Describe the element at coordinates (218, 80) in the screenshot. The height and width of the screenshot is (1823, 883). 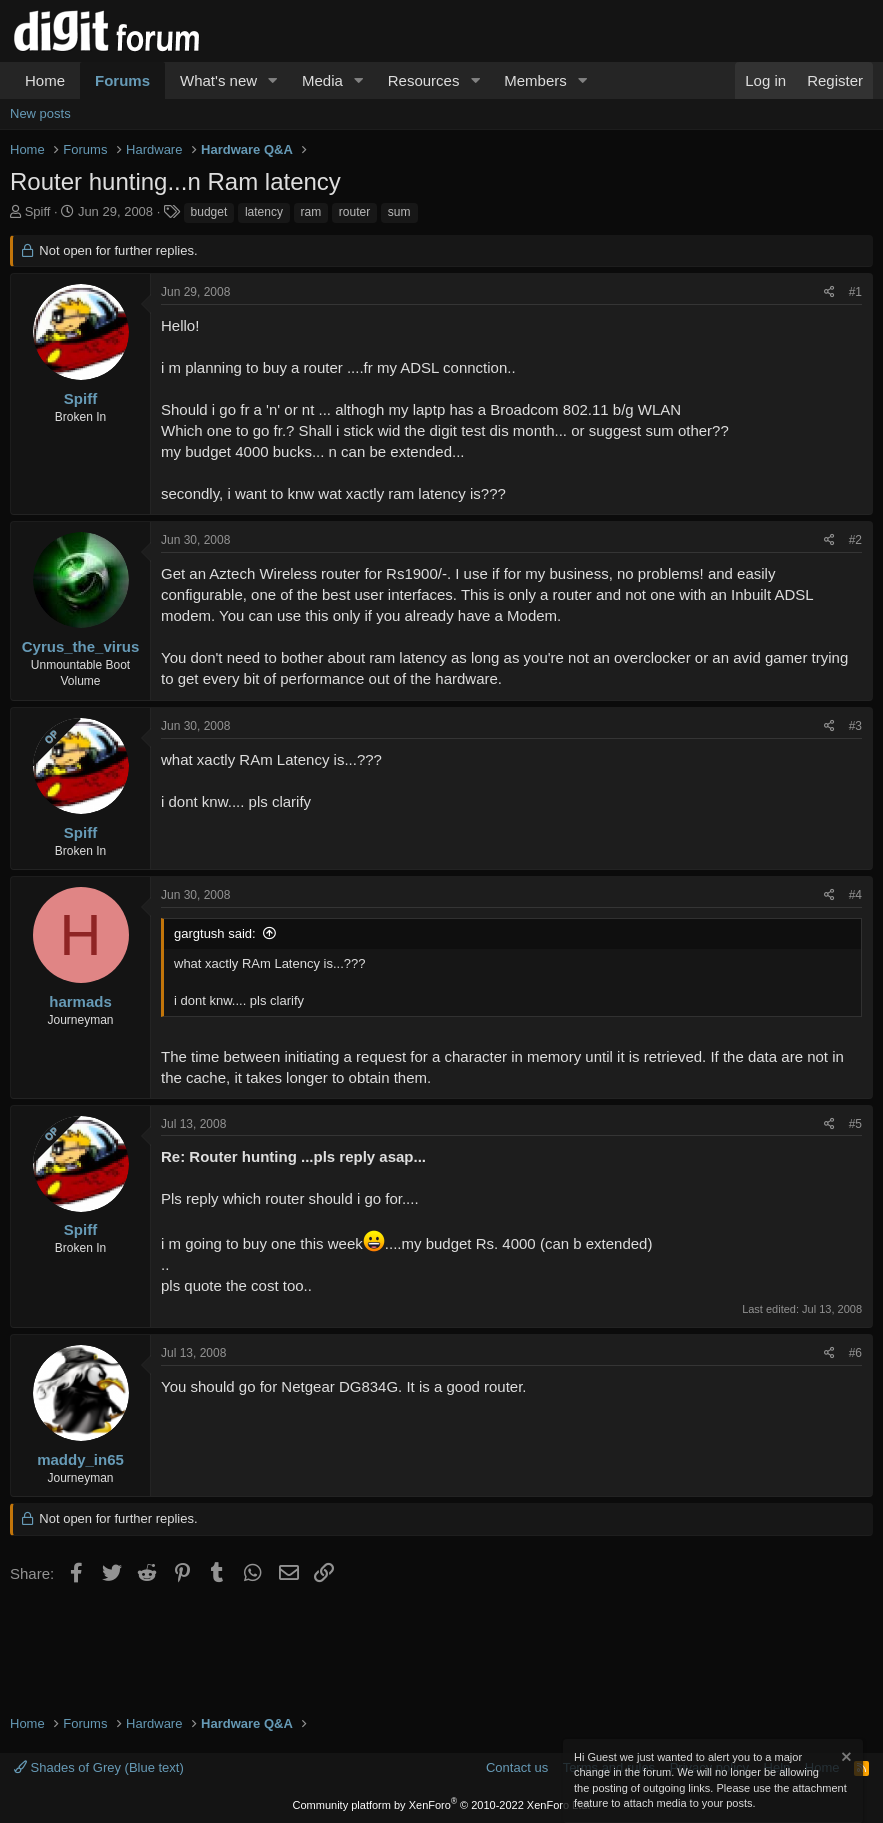
I see `What's new` at that location.